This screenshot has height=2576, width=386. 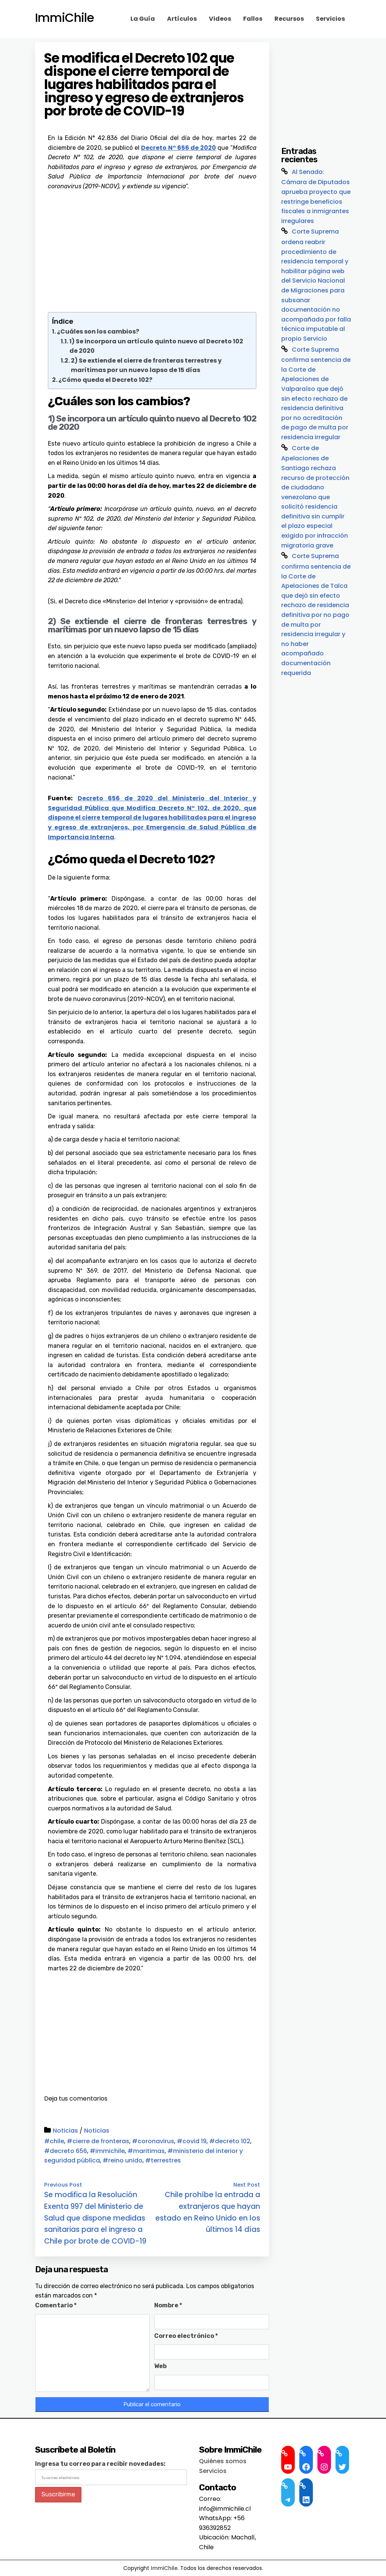 I want to click on Recursos, so click(x=289, y=18).